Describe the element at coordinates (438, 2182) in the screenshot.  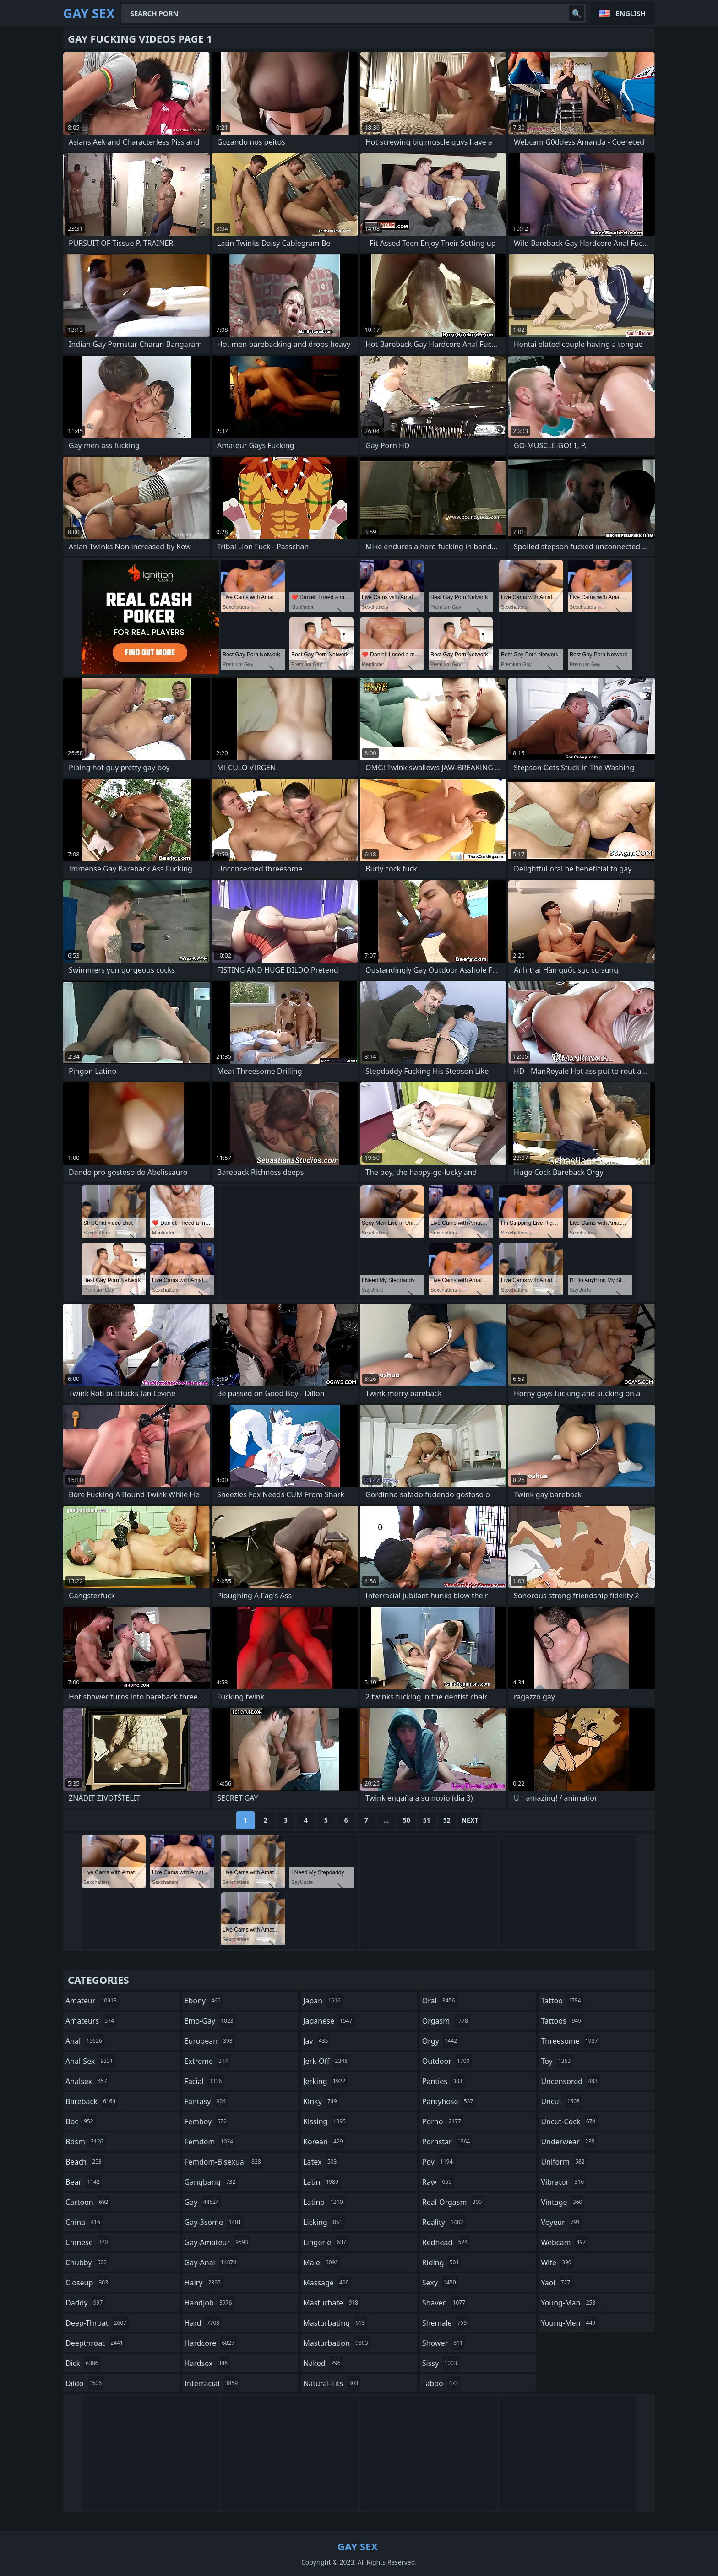
I see `raw` at that location.